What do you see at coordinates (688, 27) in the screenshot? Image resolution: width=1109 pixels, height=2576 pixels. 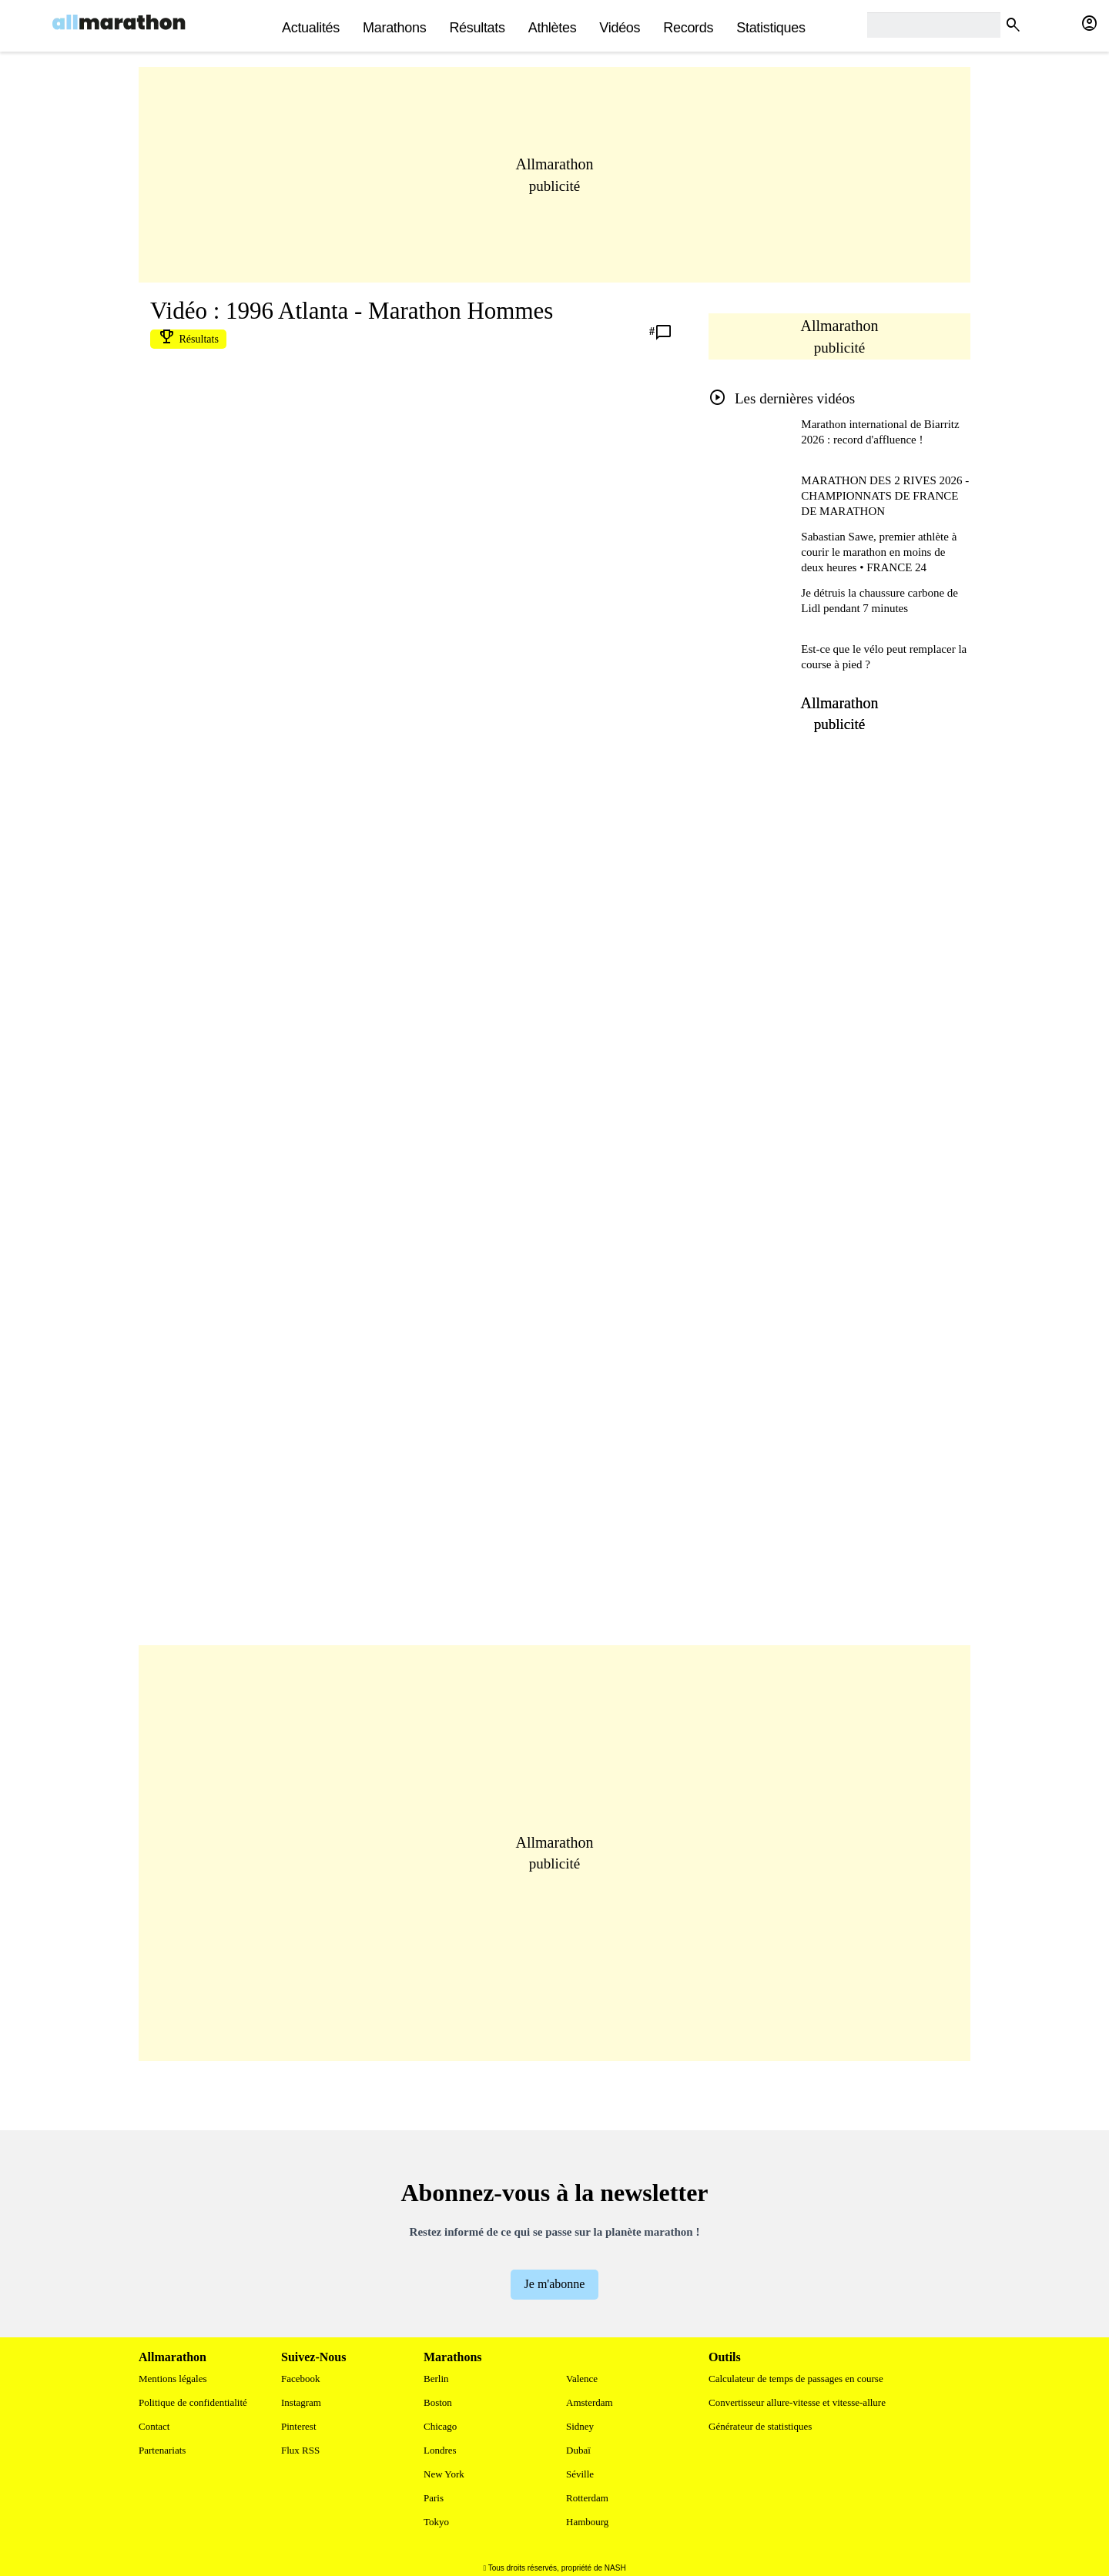 I see `Records` at bounding box center [688, 27].